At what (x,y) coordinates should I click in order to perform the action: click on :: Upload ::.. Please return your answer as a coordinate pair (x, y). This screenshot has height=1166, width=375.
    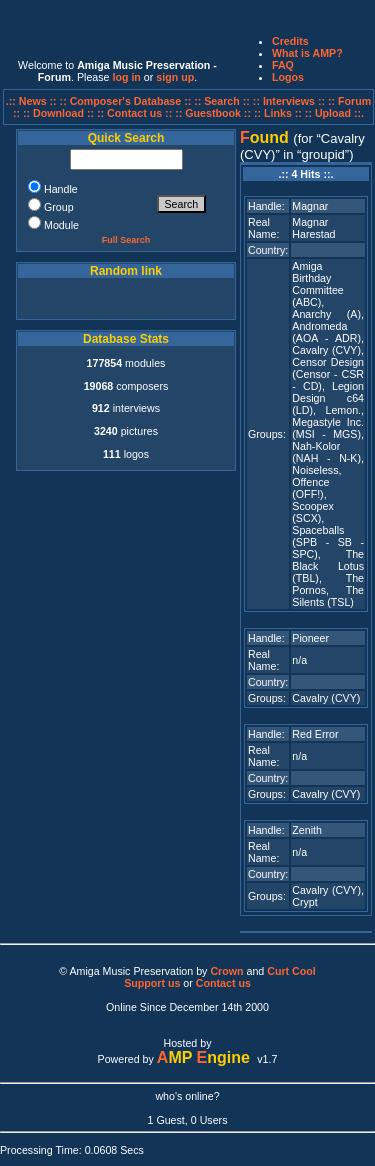
    Looking at the image, I should click on (334, 113).